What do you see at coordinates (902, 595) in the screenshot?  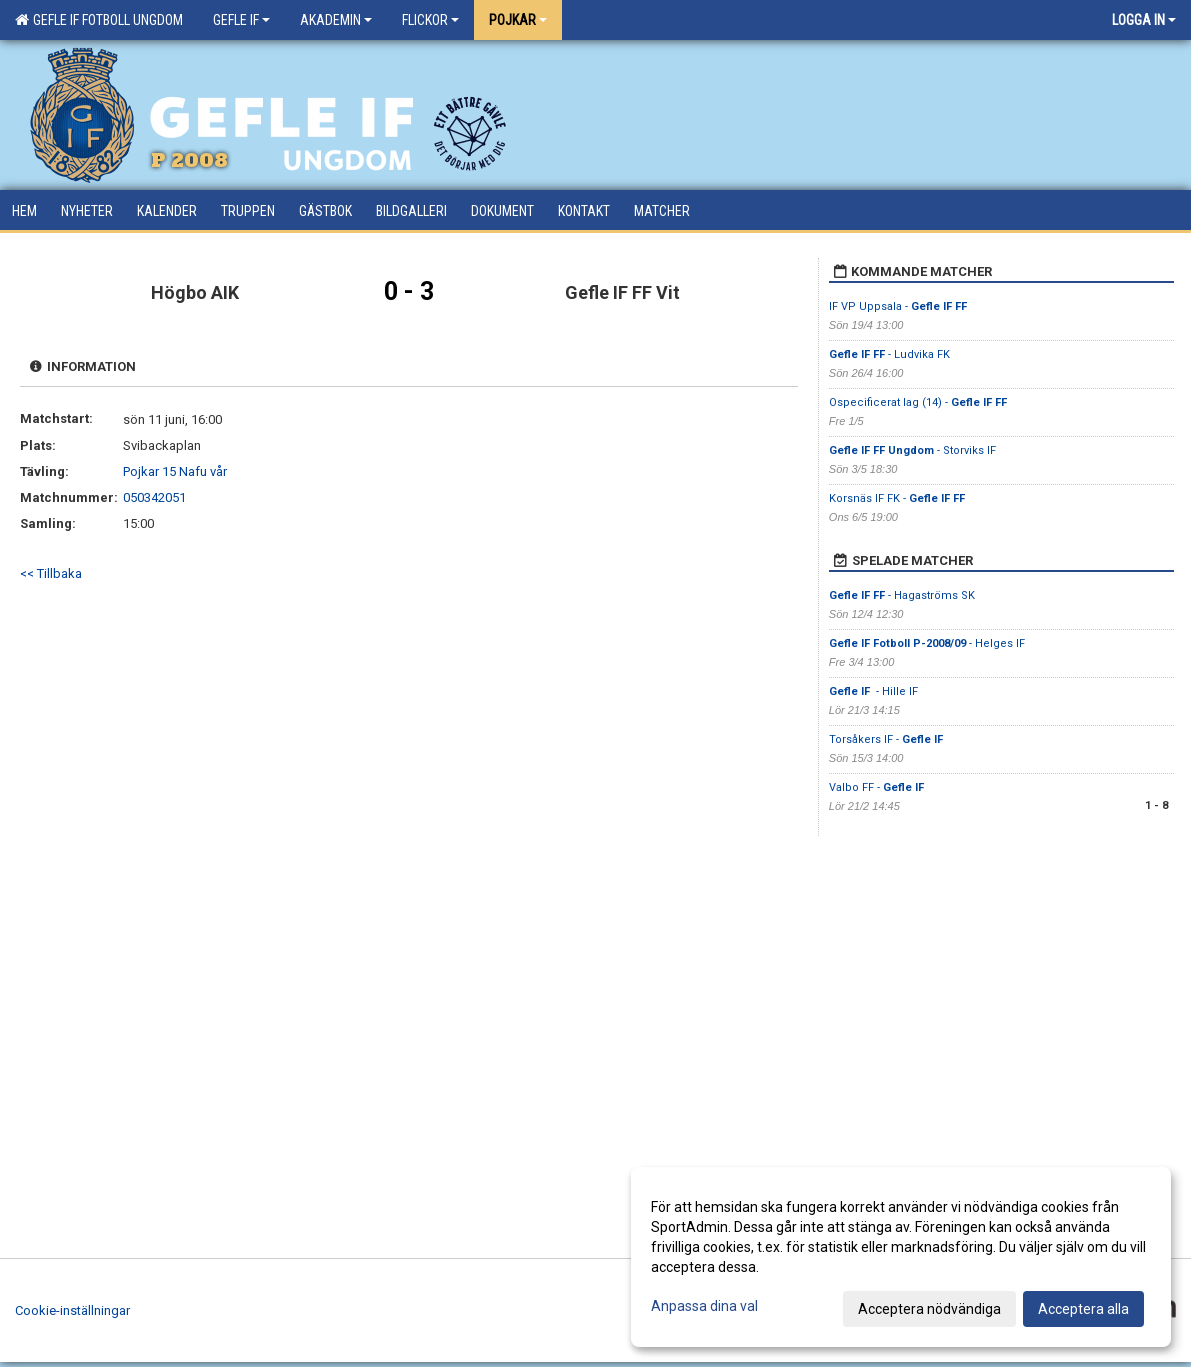 I see `- Hagaströms SK` at bounding box center [902, 595].